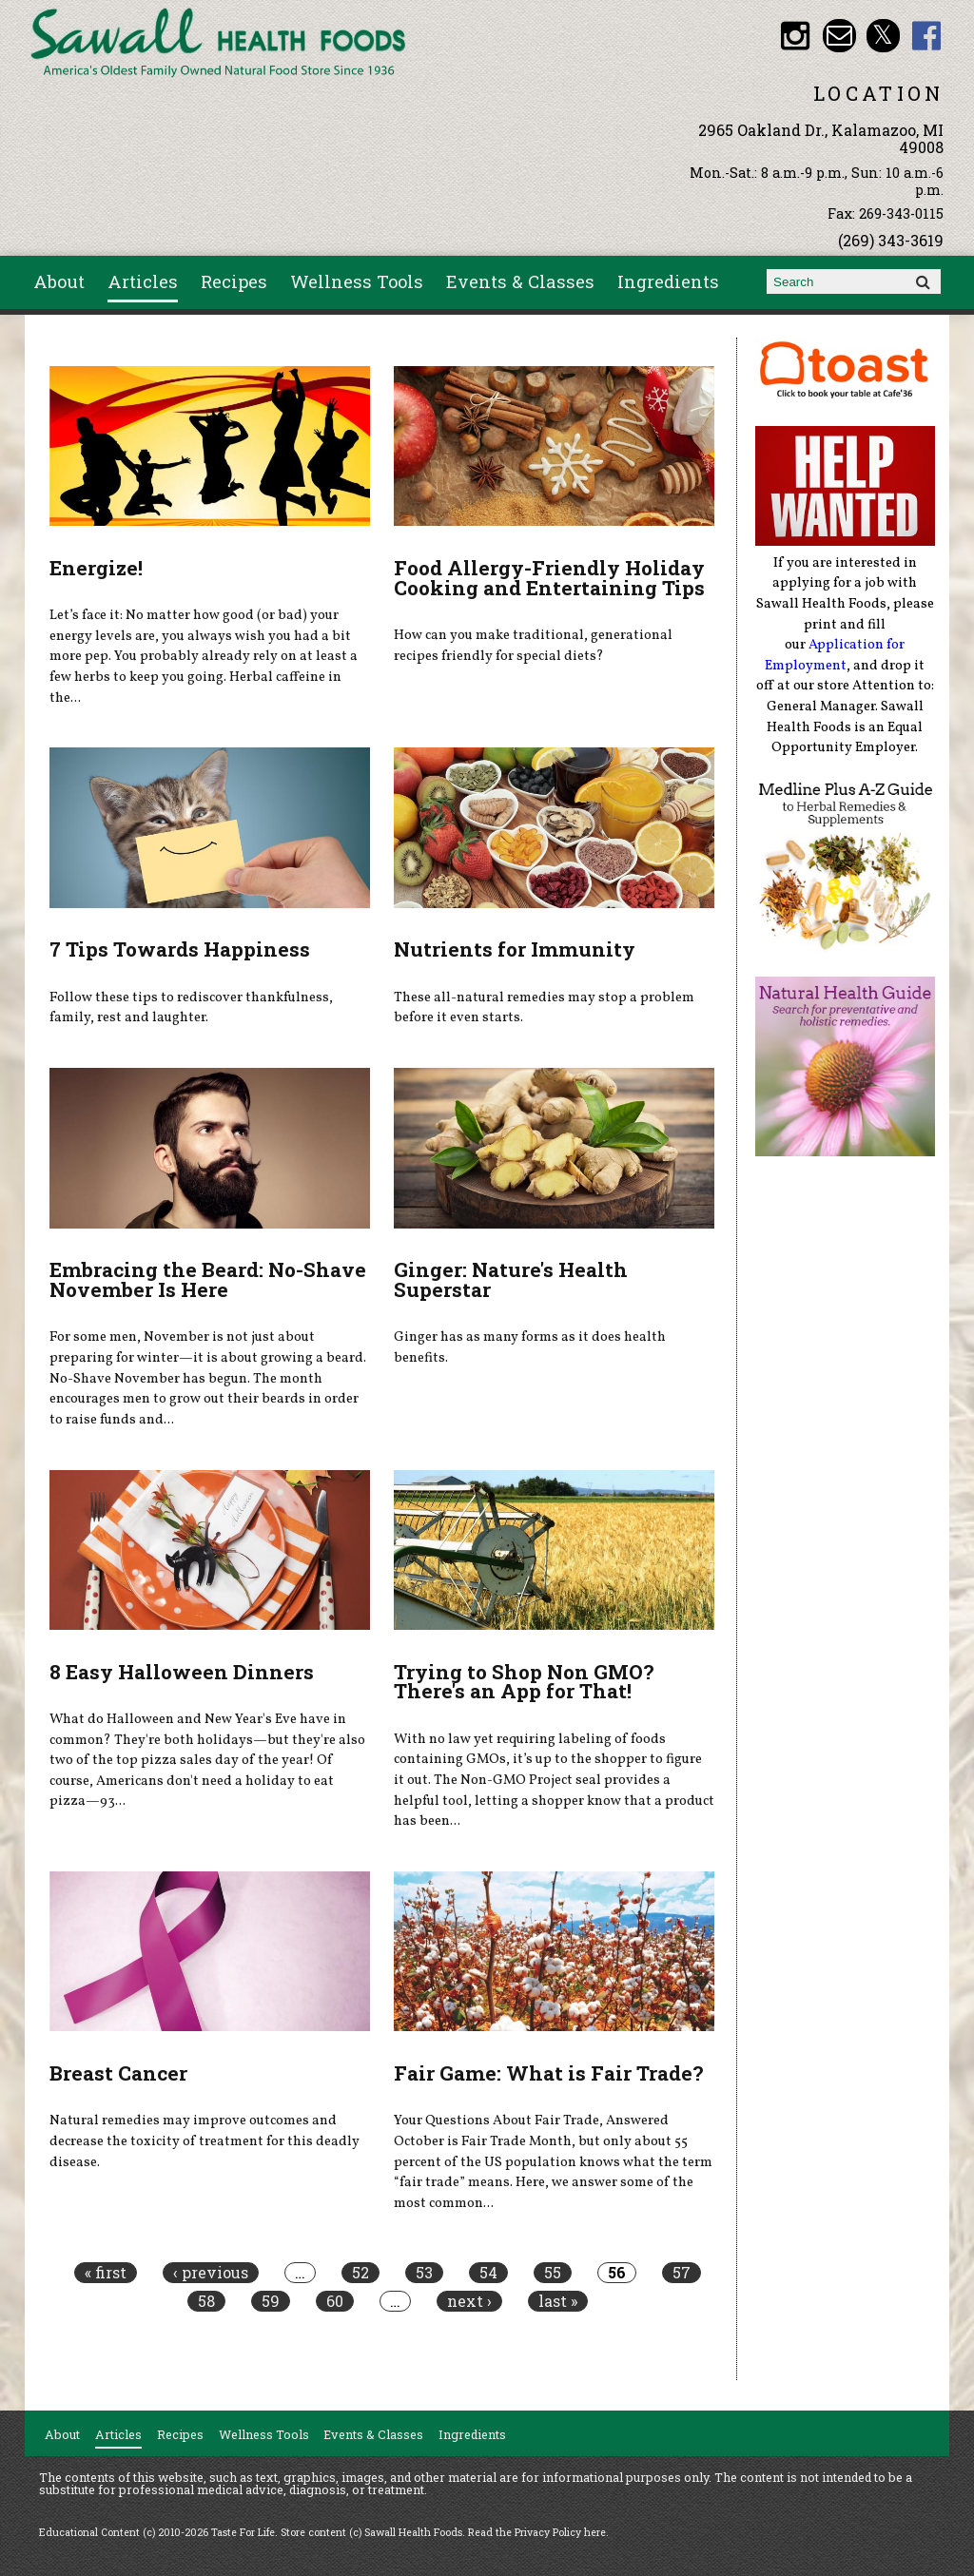 The width and height of the screenshot is (974, 2576). Describe the element at coordinates (207, 1279) in the screenshot. I see `Embracing the Beard: No-Shave November Is Here` at that location.